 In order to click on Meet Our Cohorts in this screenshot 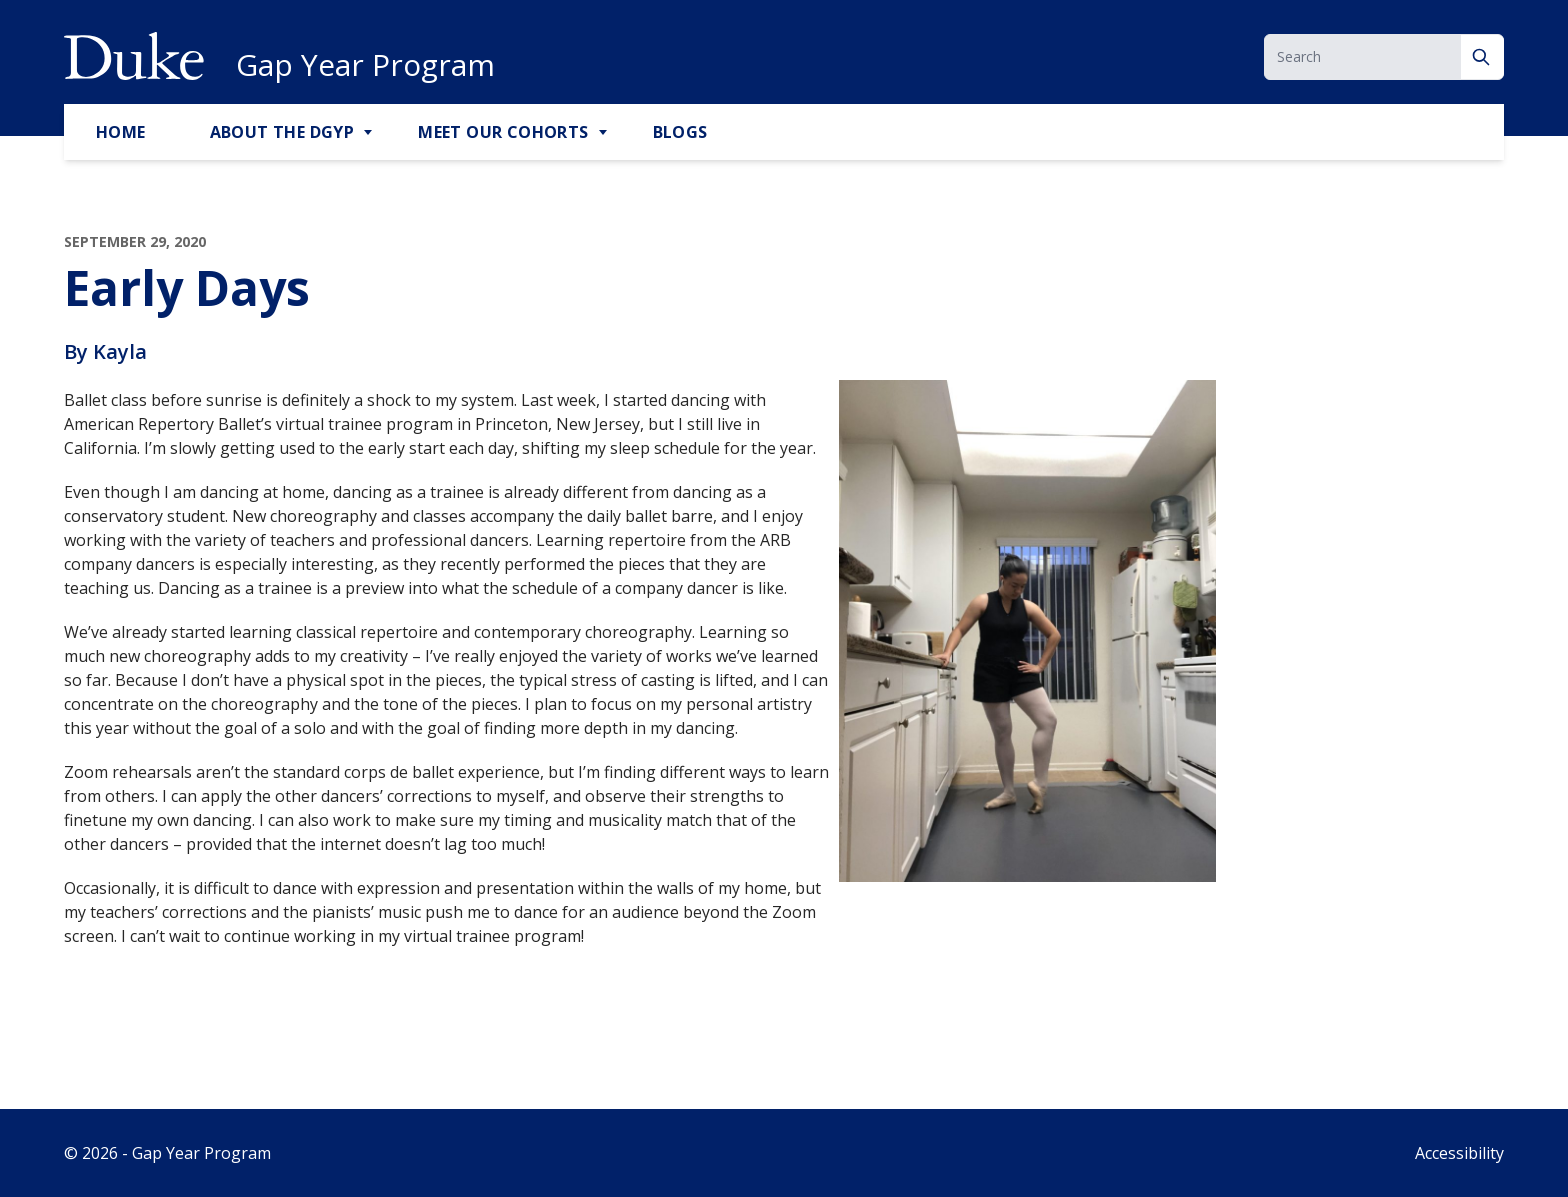, I will do `click(503, 132)`.